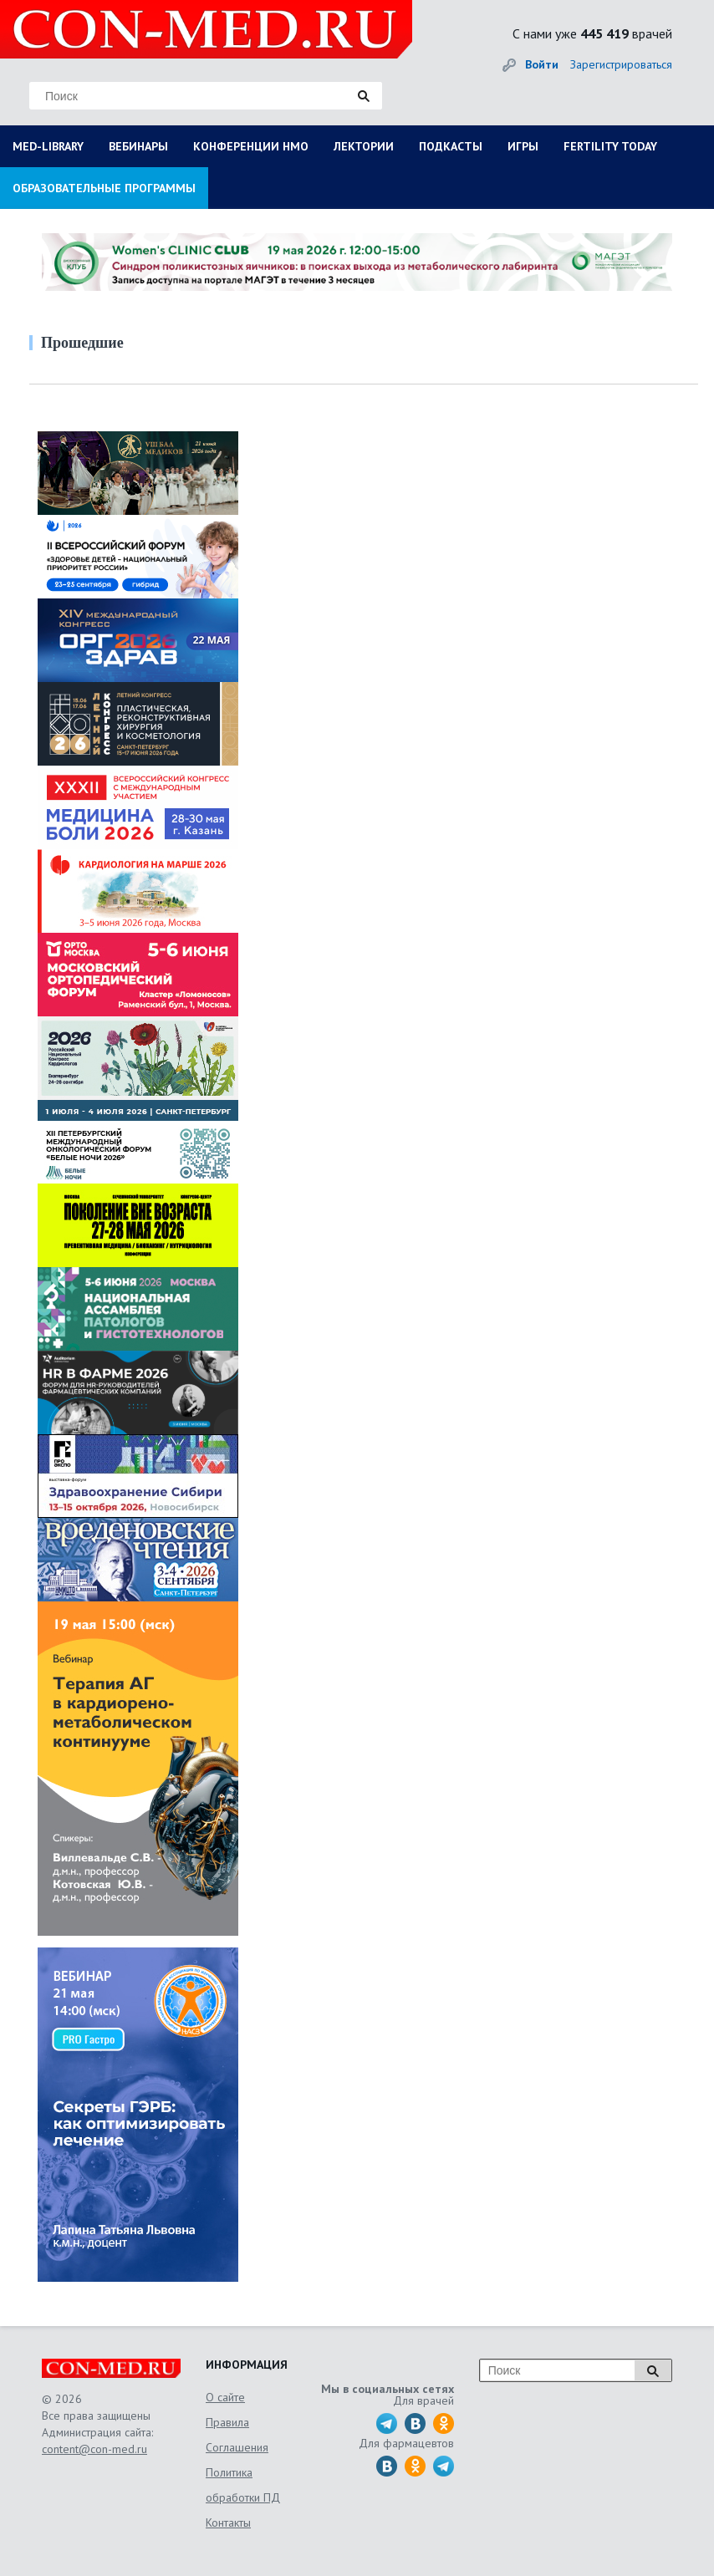 This screenshot has height=2576, width=714. I want to click on Зарегистрироваться, so click(621, 64).